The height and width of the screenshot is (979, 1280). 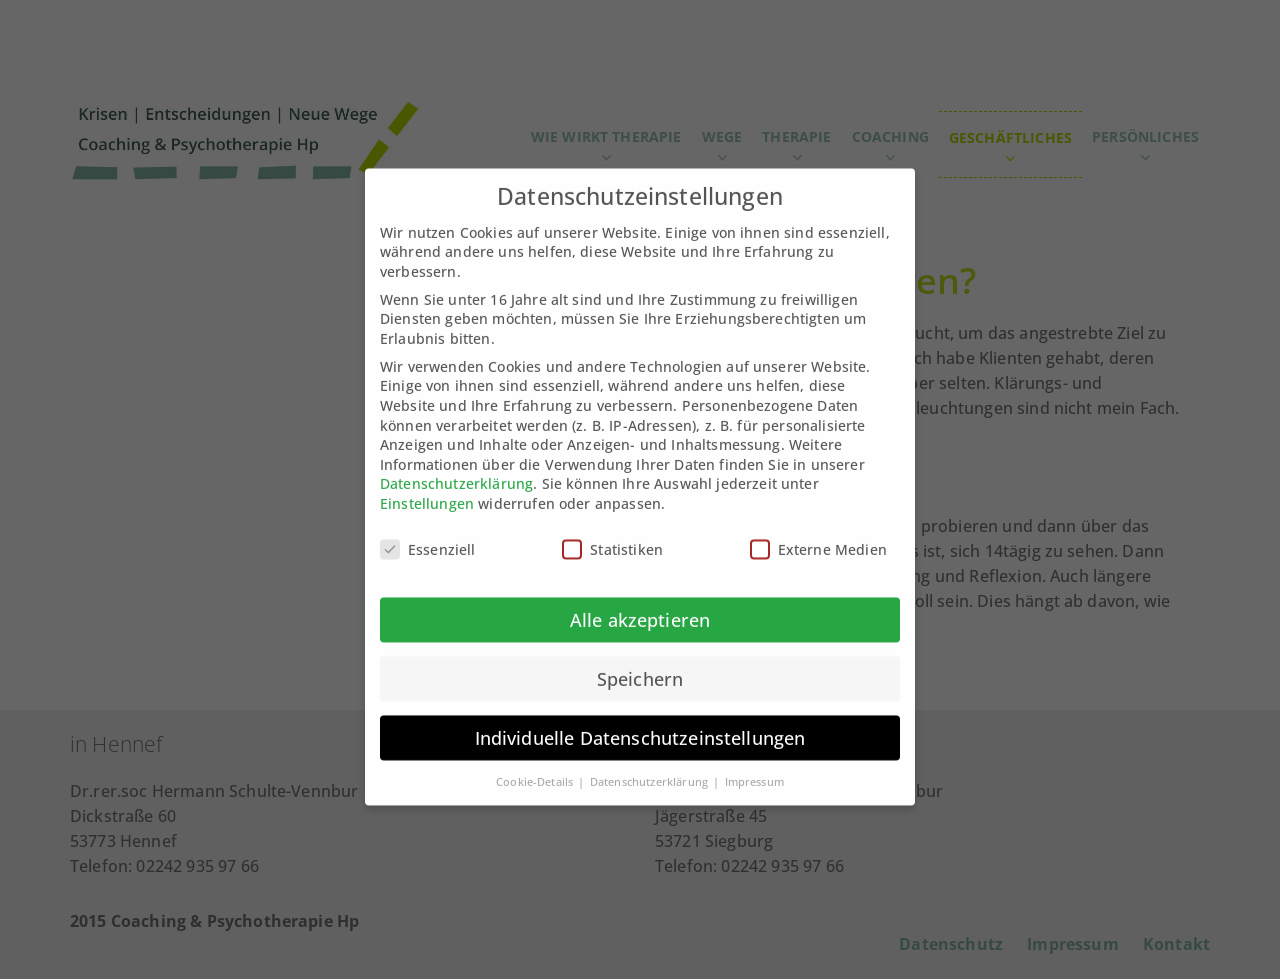 What do you see at coordinates (427, 487) in the screenshot?
I see `Einstellungen` at bounding box center [427, 487].